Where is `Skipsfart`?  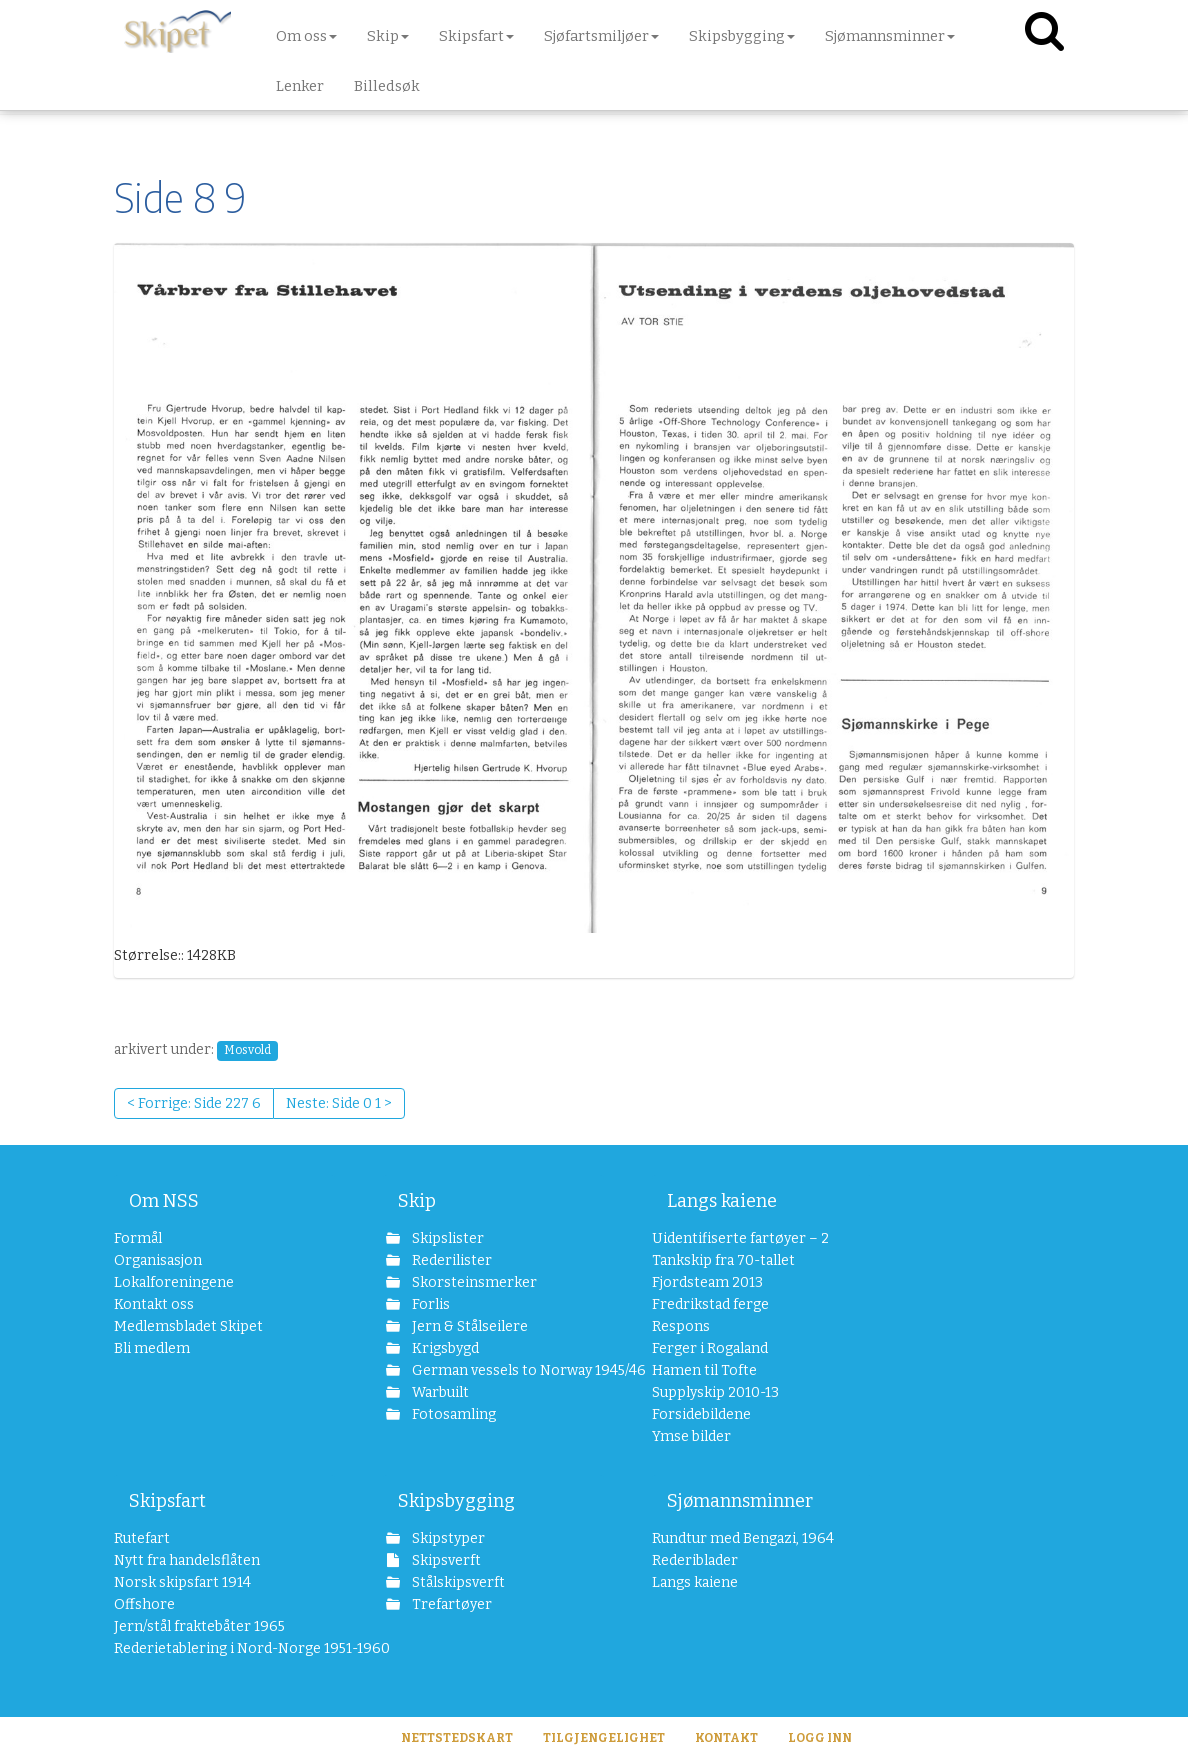 Skipsfart is located at coordinates (167, 1501).